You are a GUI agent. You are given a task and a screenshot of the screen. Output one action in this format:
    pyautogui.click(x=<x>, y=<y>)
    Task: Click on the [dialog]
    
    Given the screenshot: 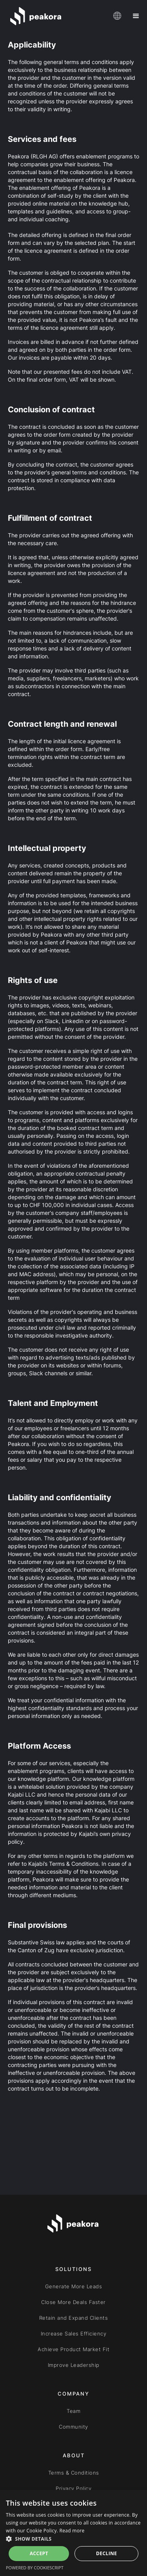 What is the action you would take?
    pyautogui.click(x=73, y=2533)
    